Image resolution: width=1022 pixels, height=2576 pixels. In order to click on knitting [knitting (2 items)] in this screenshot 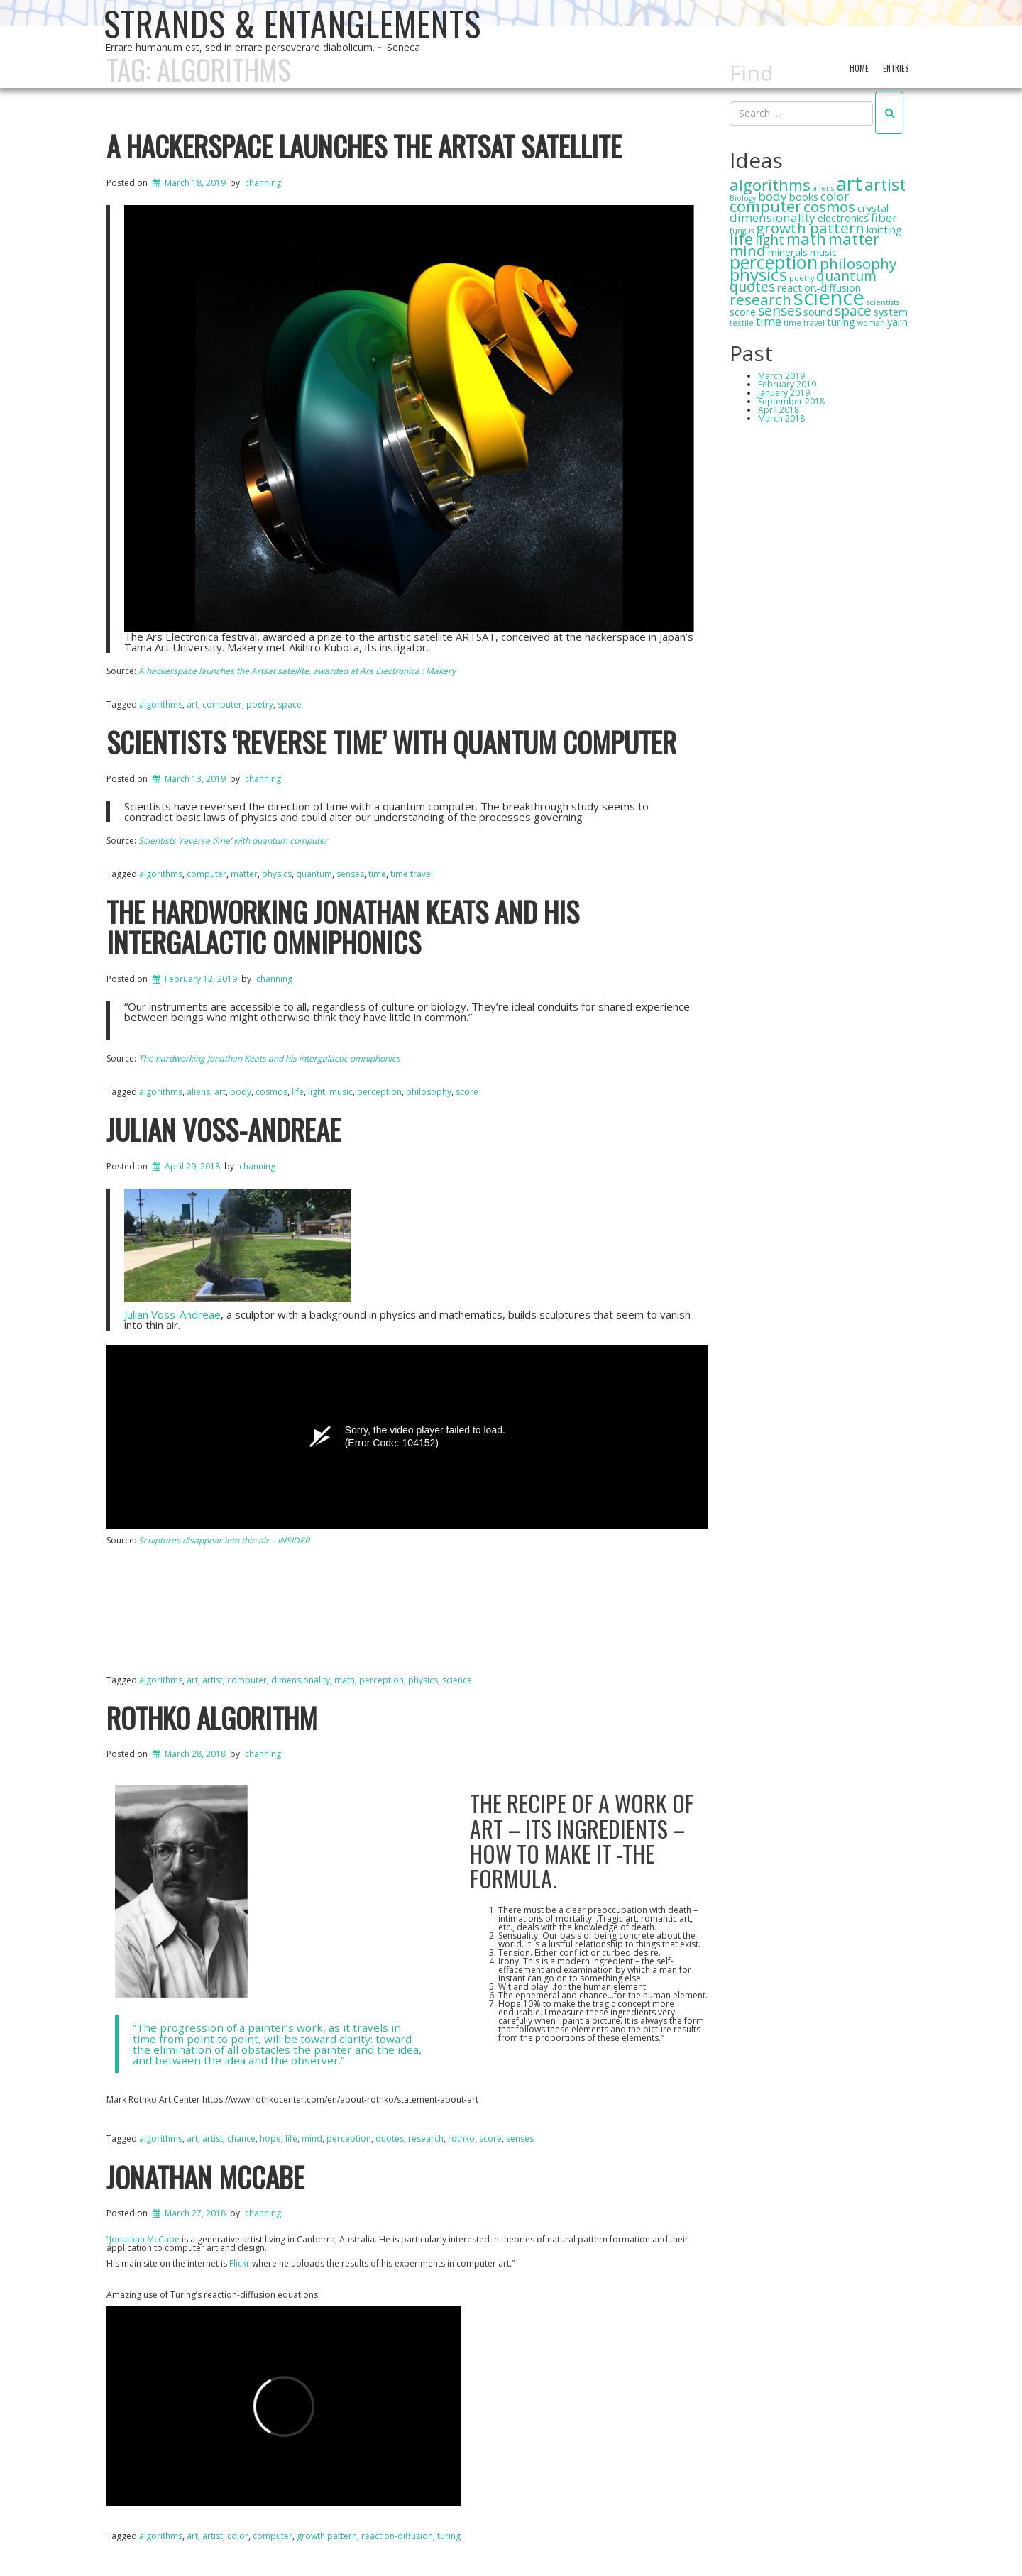, I will do `click(884, 229)`.